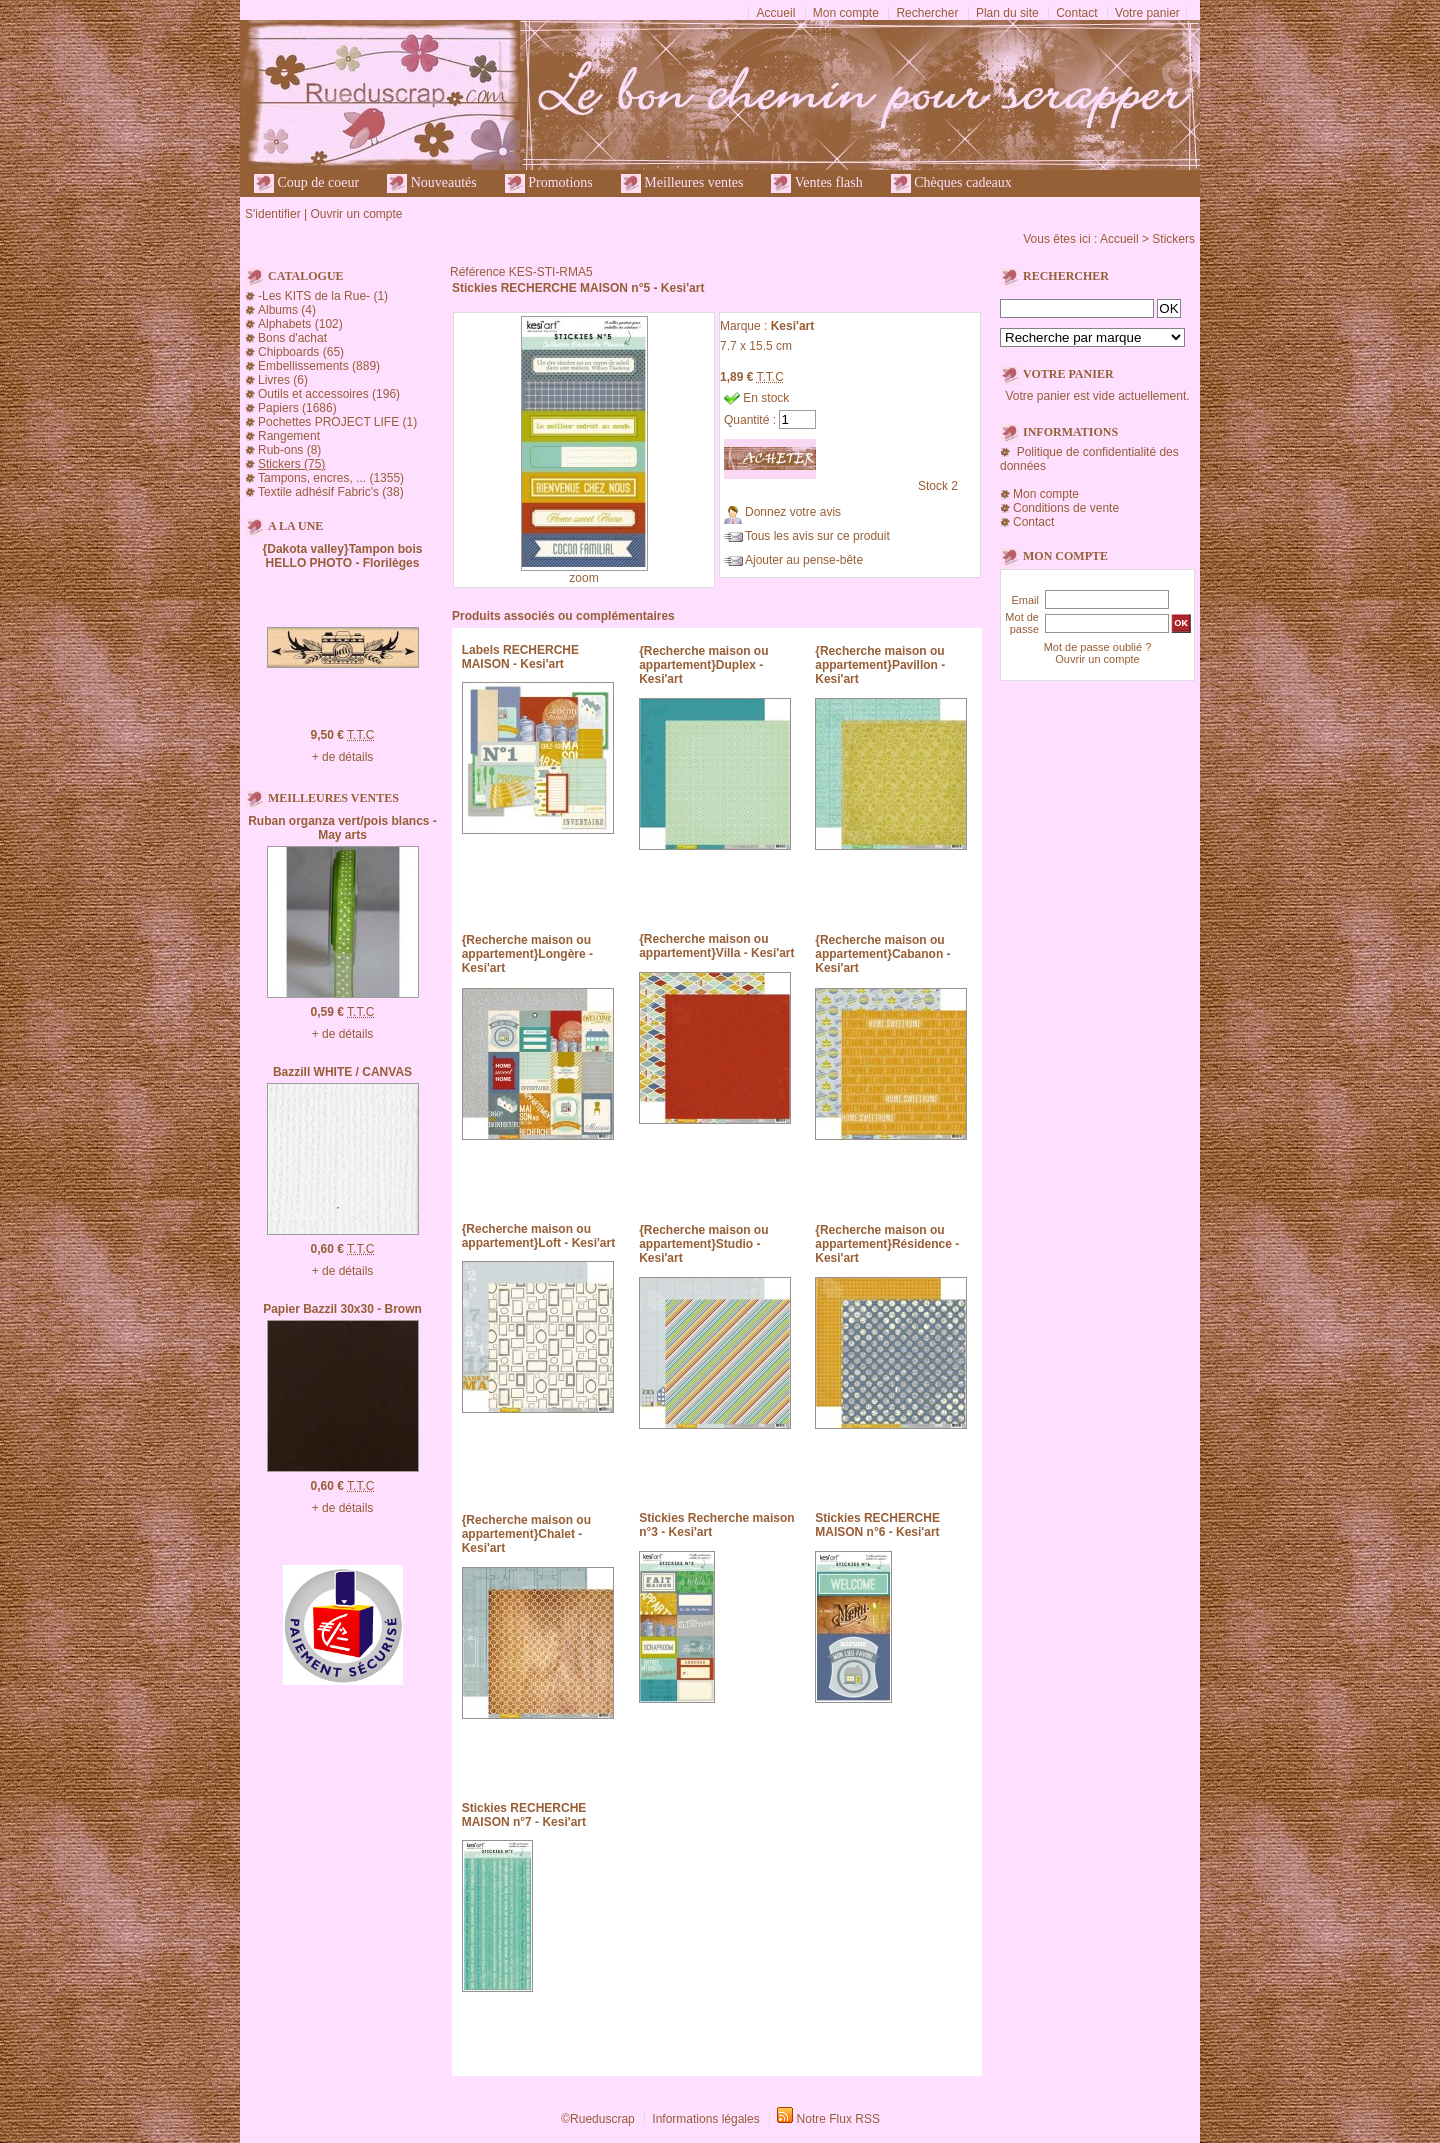  I want to click on -Les KITS de la Rue- (1), so click(323, 296).